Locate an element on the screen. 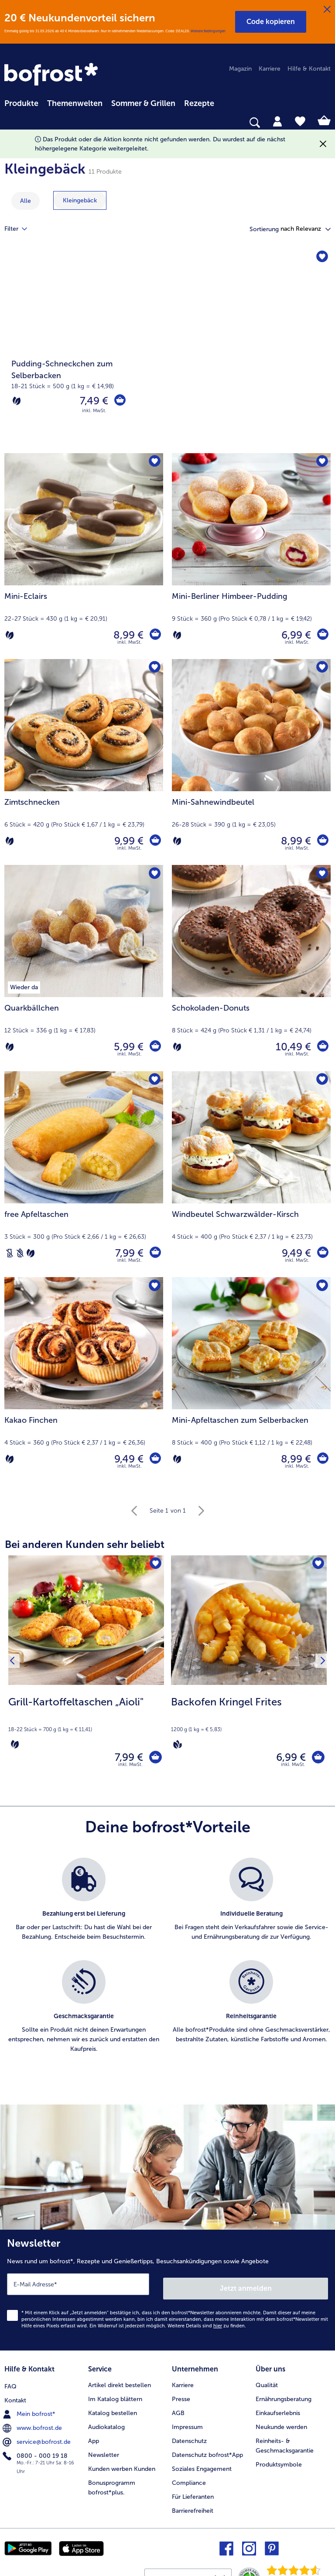  9,99 € [Preis 9,99 €] is located at coordinates (127, 840).